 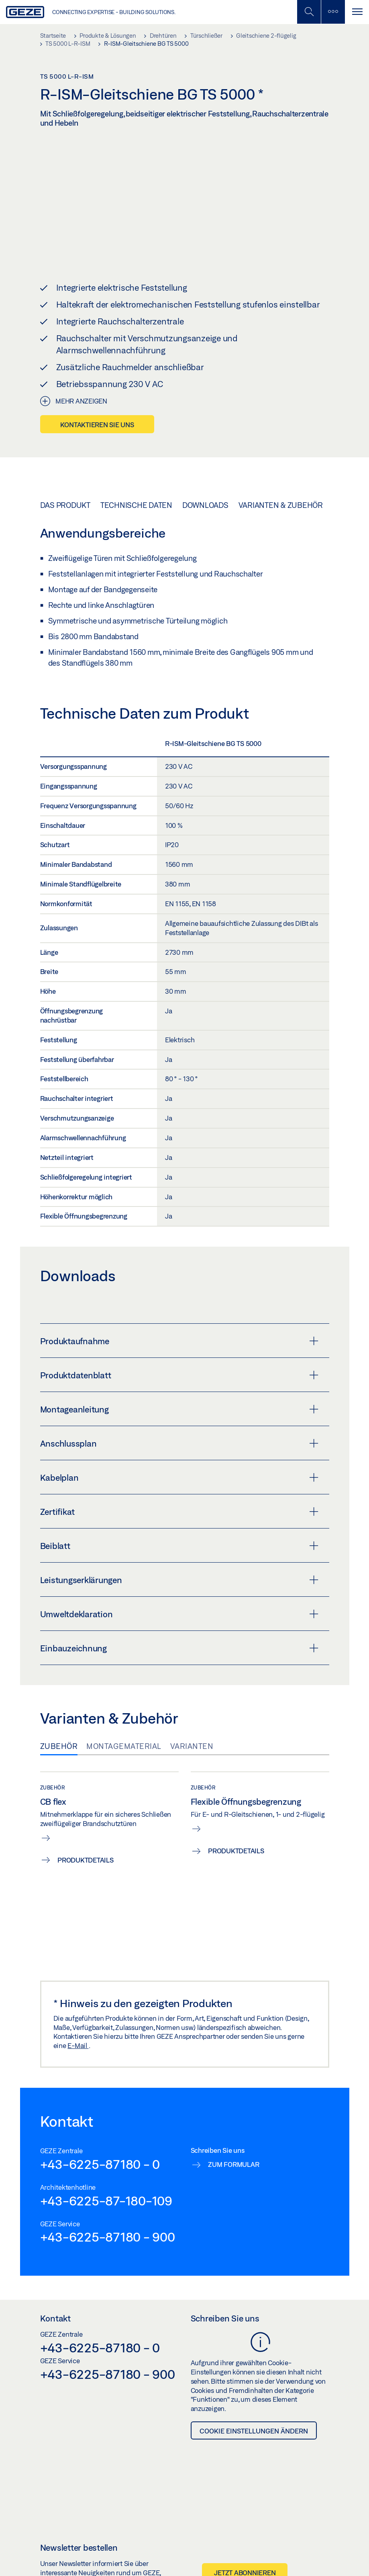 What do you see at coordinates (97, 384) in the screenshot?
I see `Kontaktieren Sie uns` at bounding box center [97, 384].